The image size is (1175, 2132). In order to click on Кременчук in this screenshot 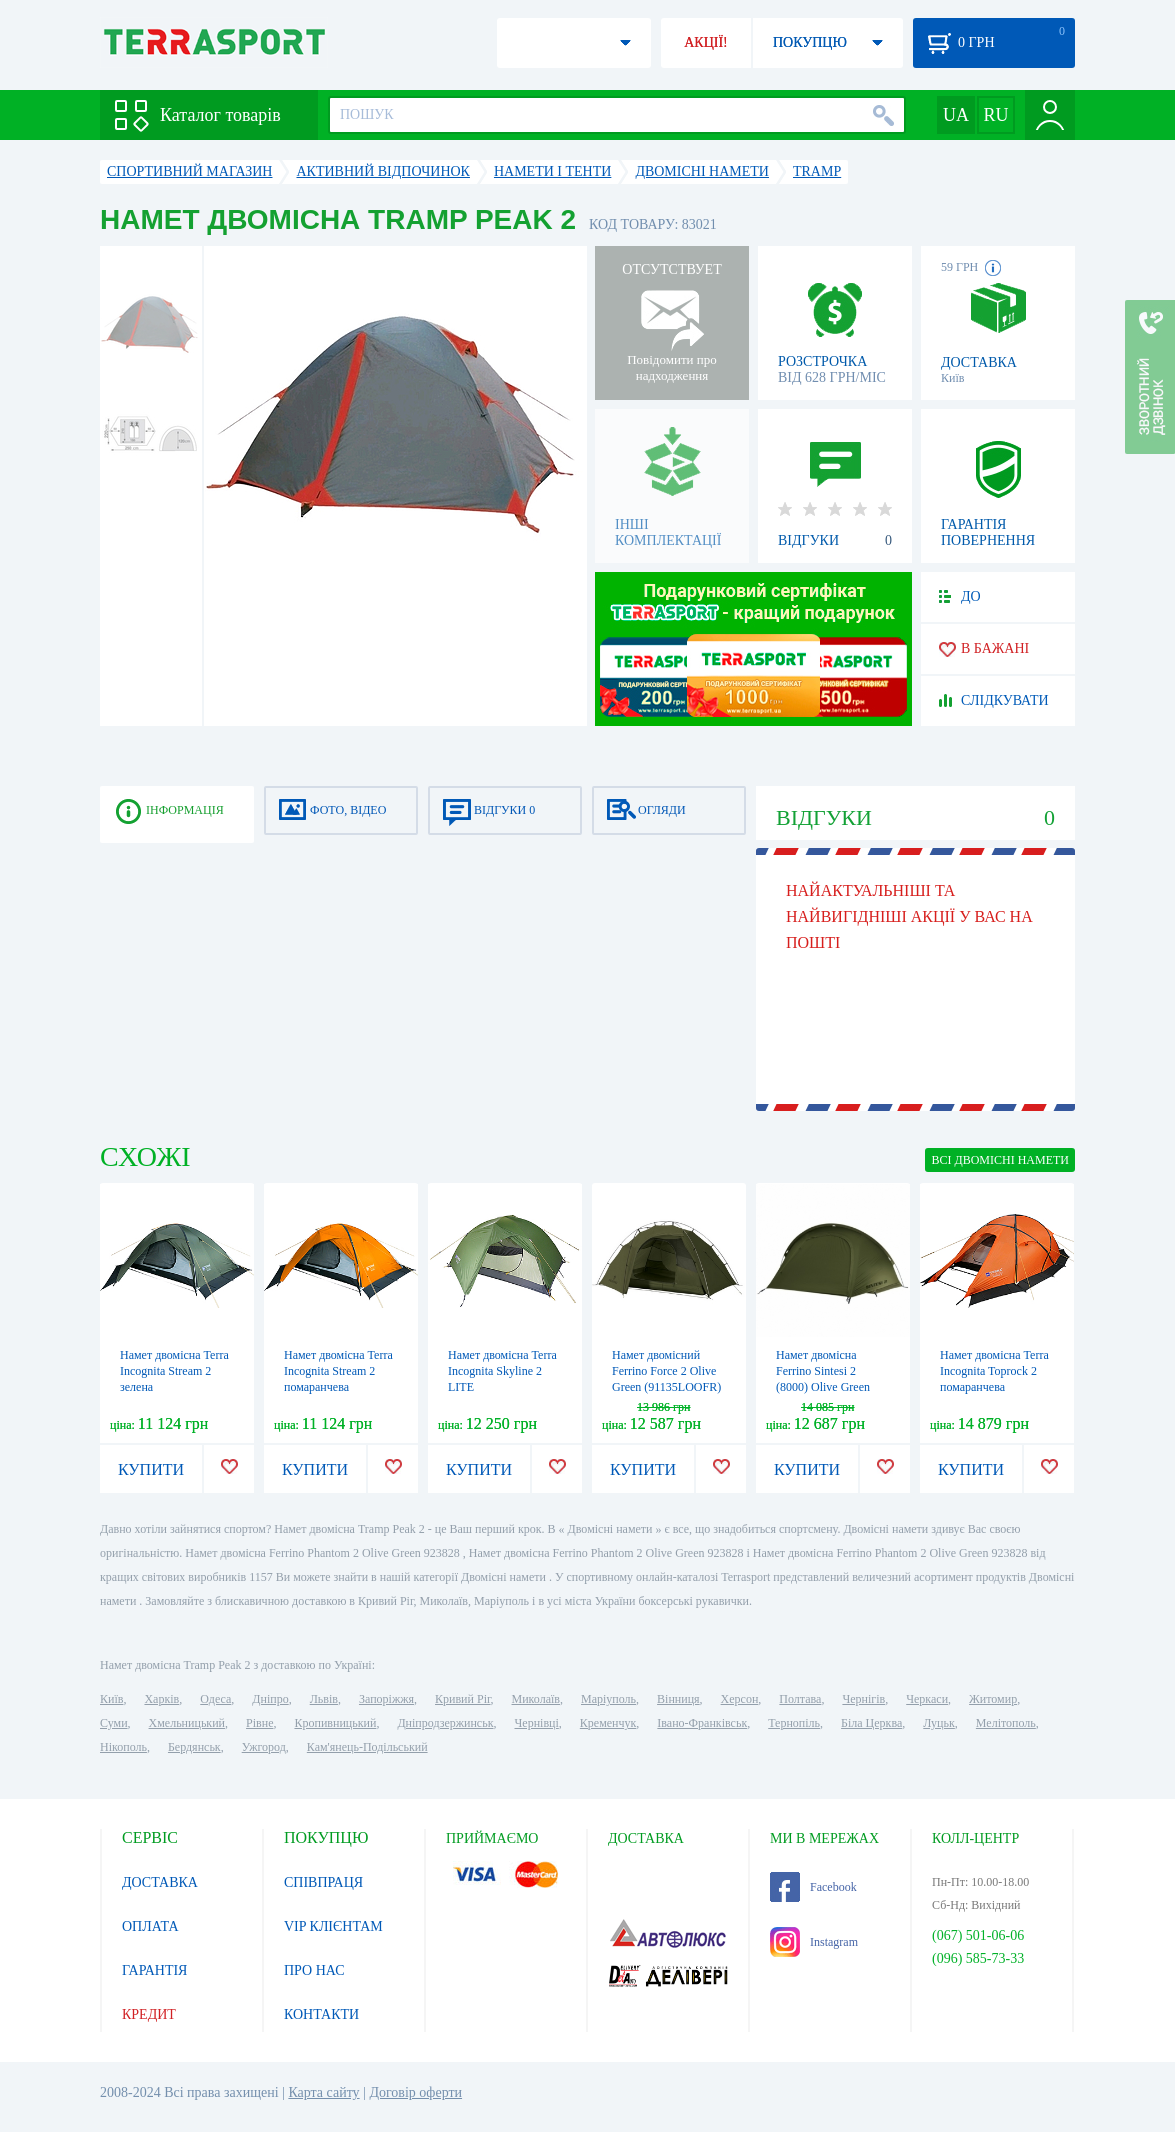, I will do `click(608, 1723)`.